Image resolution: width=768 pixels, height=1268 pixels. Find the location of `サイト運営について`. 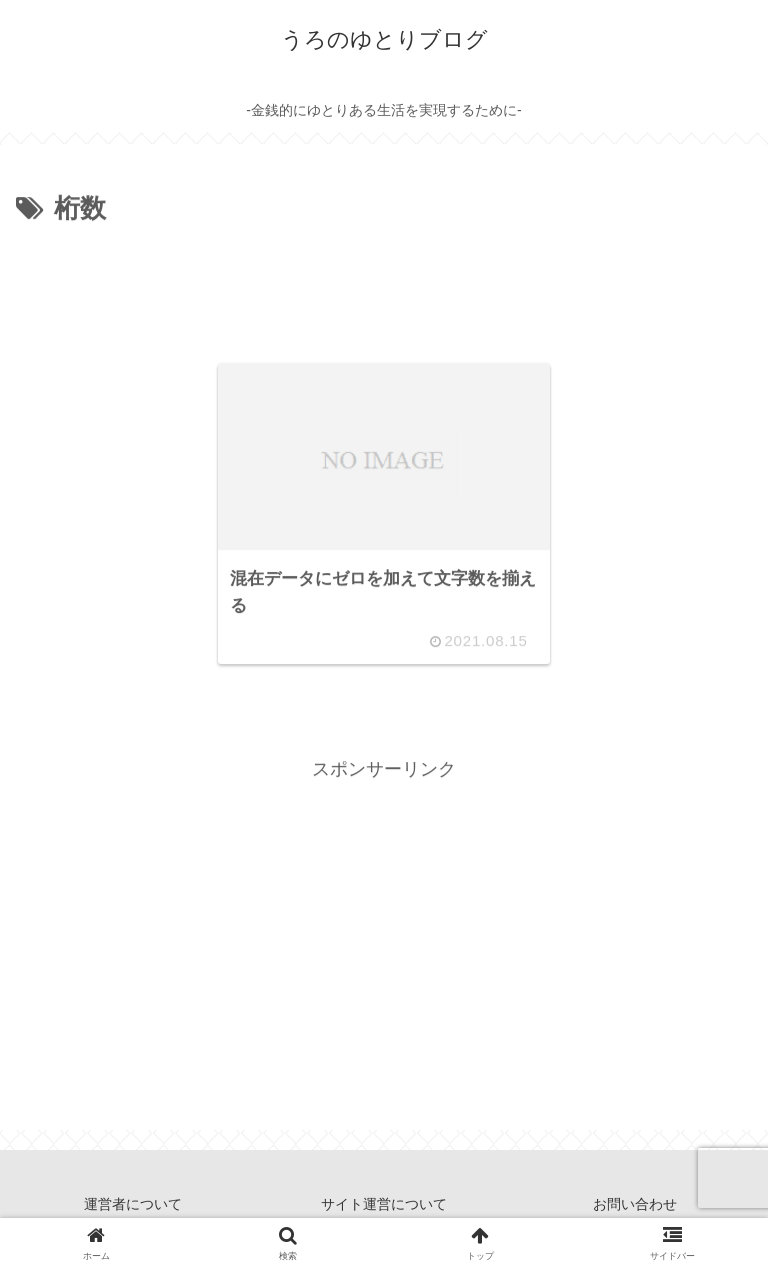

サイト運営について is located at coordinates (384, 1204).